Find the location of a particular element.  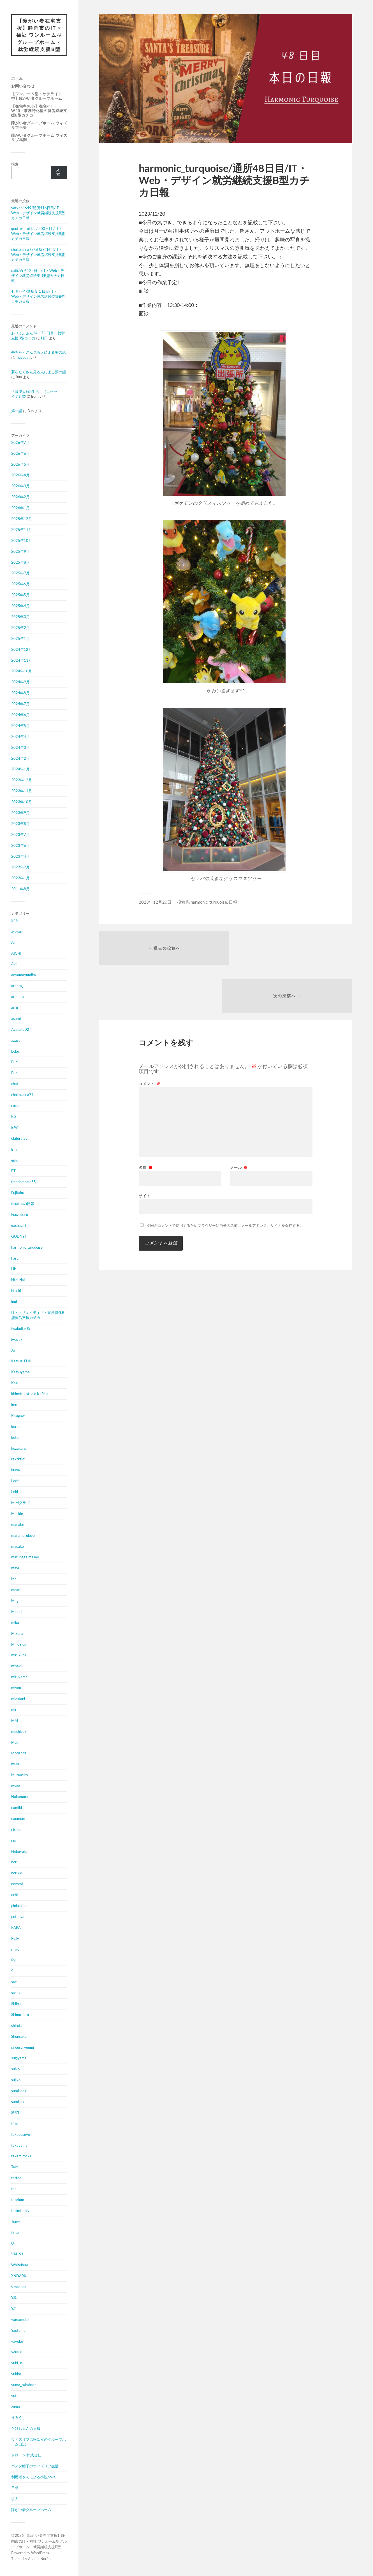

2025年4月 is located at coordinates (20, 606).